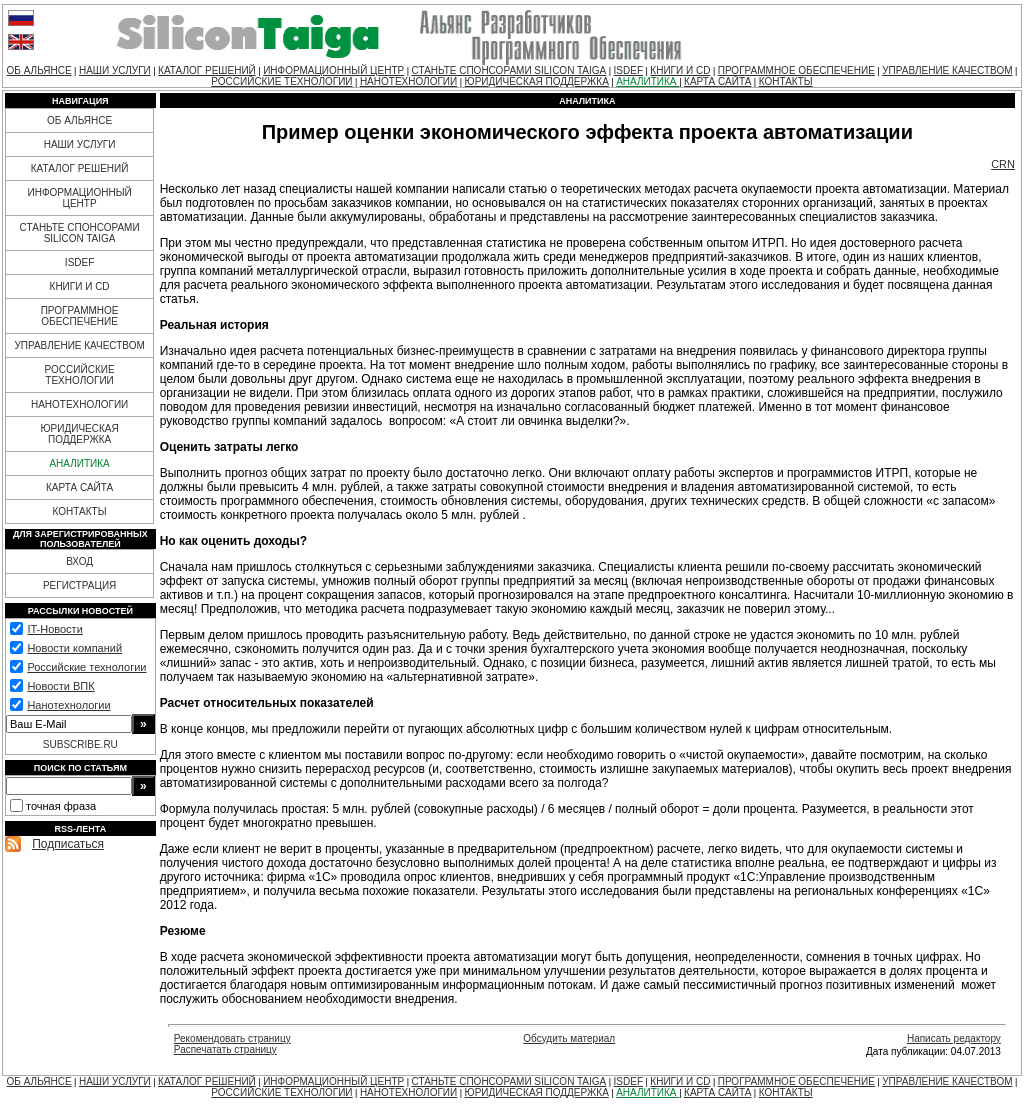 This screenshot has height=1120, width=1024. I want to click on СТАНЬТЕ СПОНСОРАМИ SILICON TAIGA, so click(509, 70).